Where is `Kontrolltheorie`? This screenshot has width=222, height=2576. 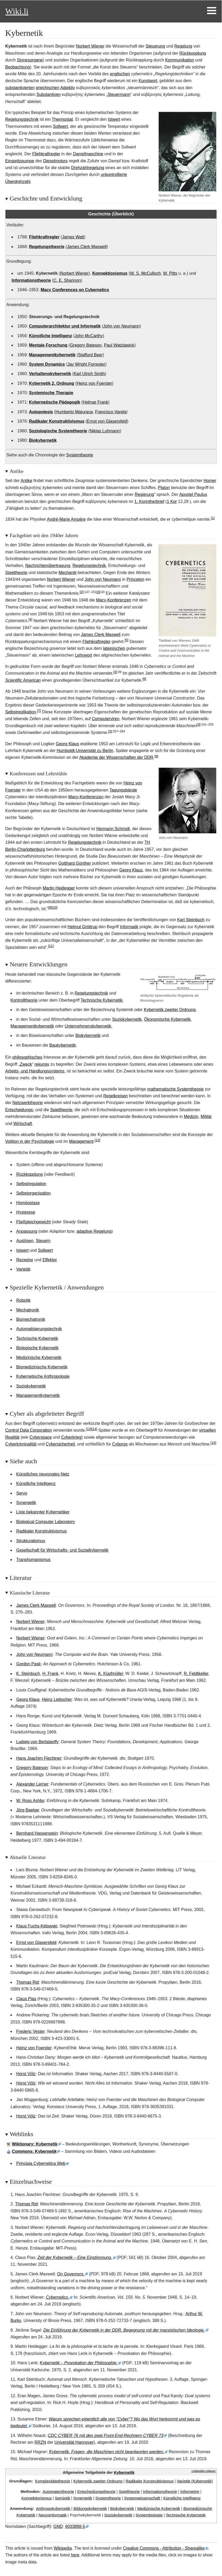 Kontrolltheorie is located at coordinates (23, 1000).